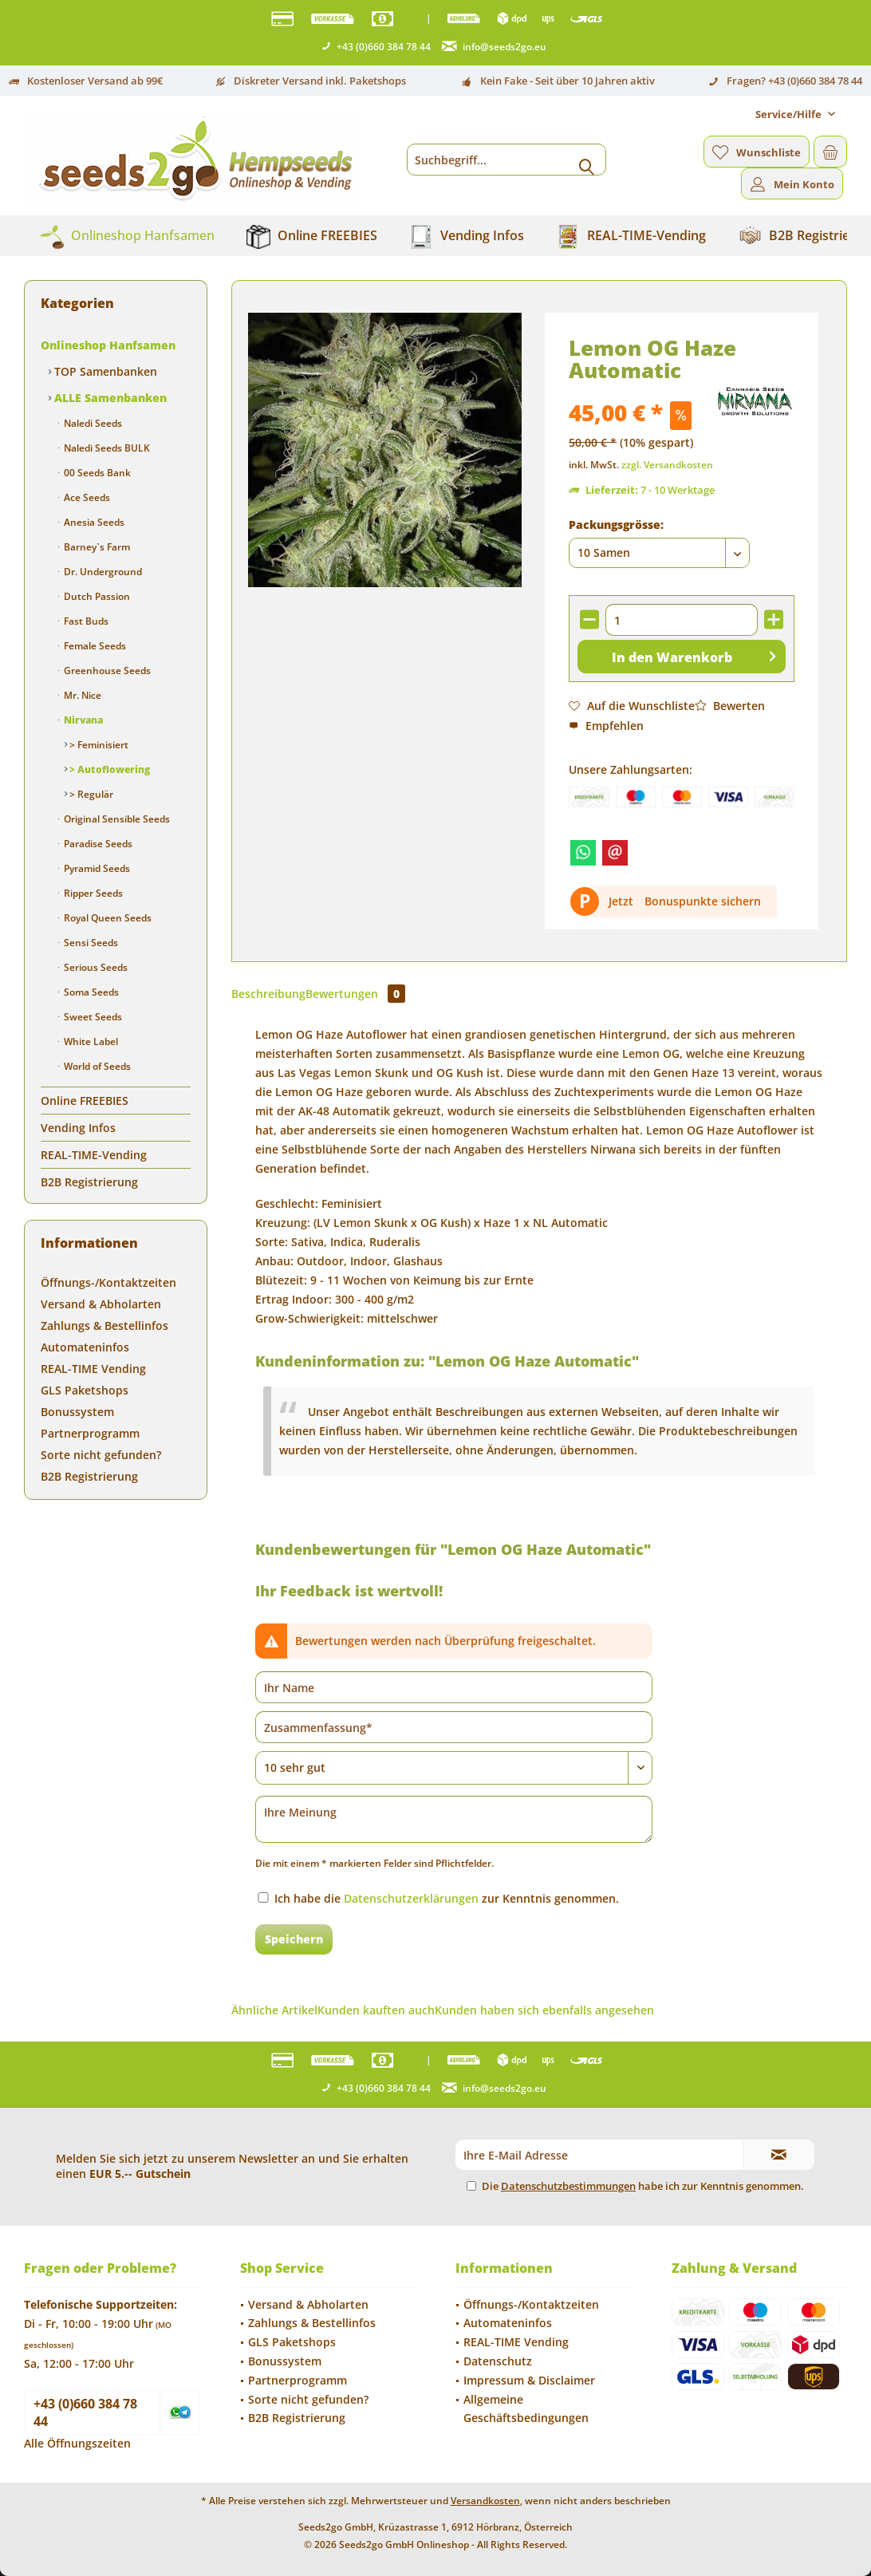  I want to click on Empfehlen, so click(606, 725).